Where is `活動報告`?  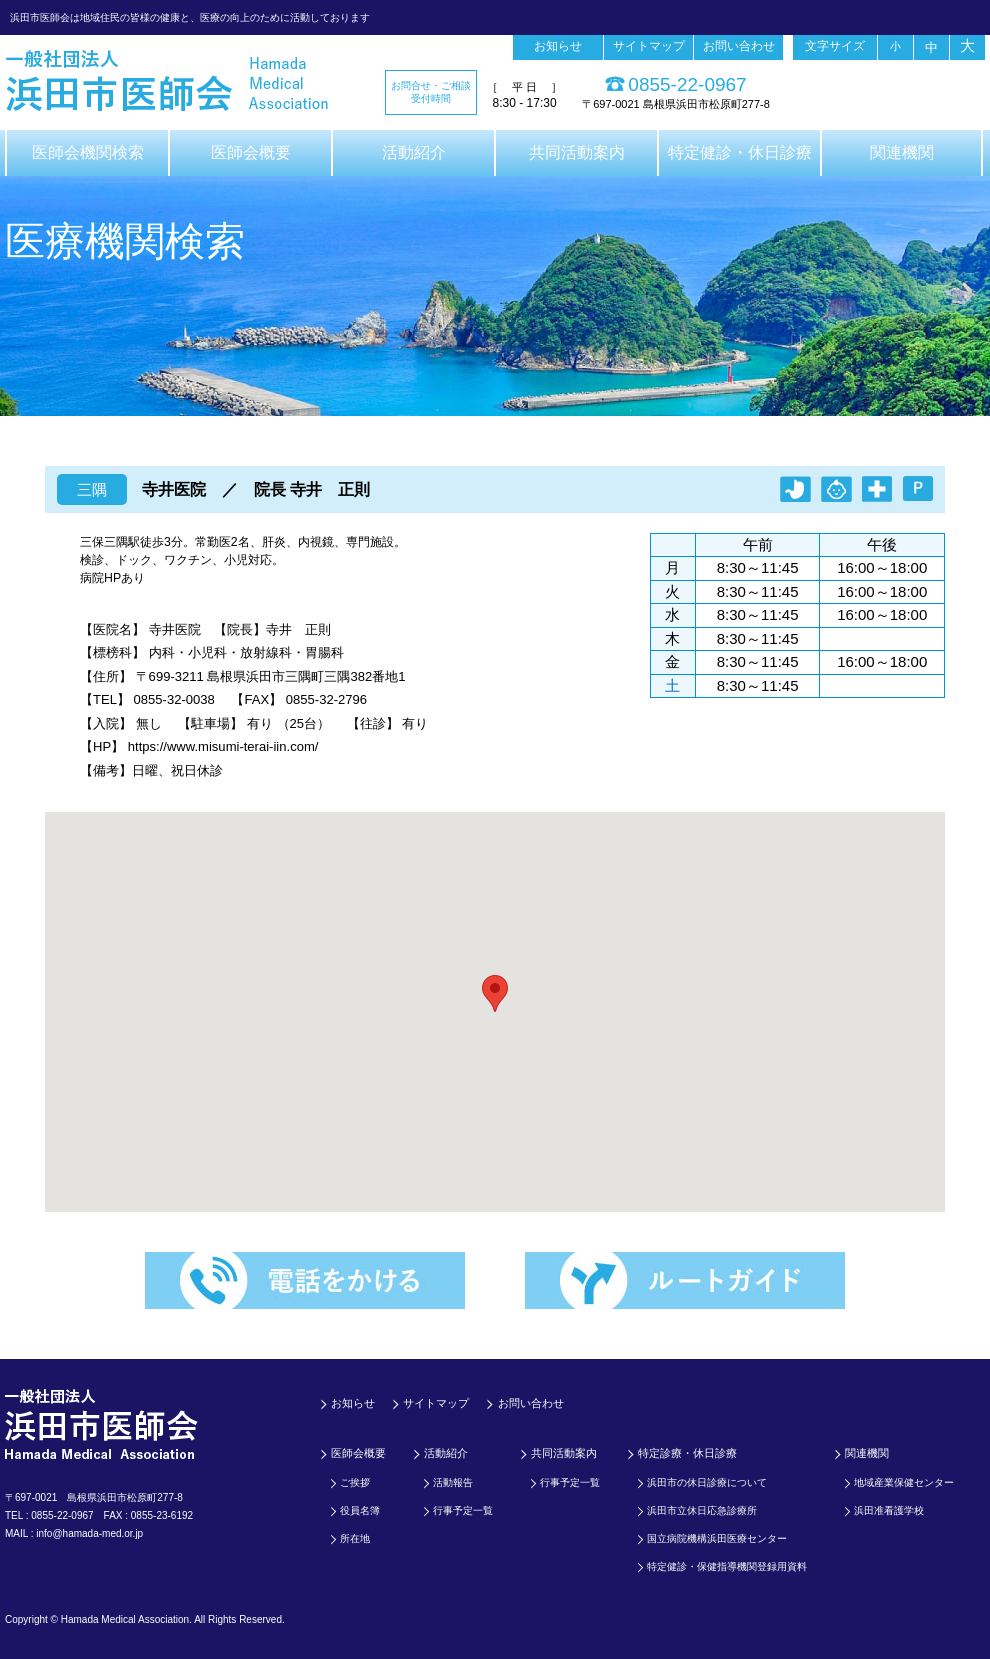
活動報告 is located at coordinates (453, 1482).